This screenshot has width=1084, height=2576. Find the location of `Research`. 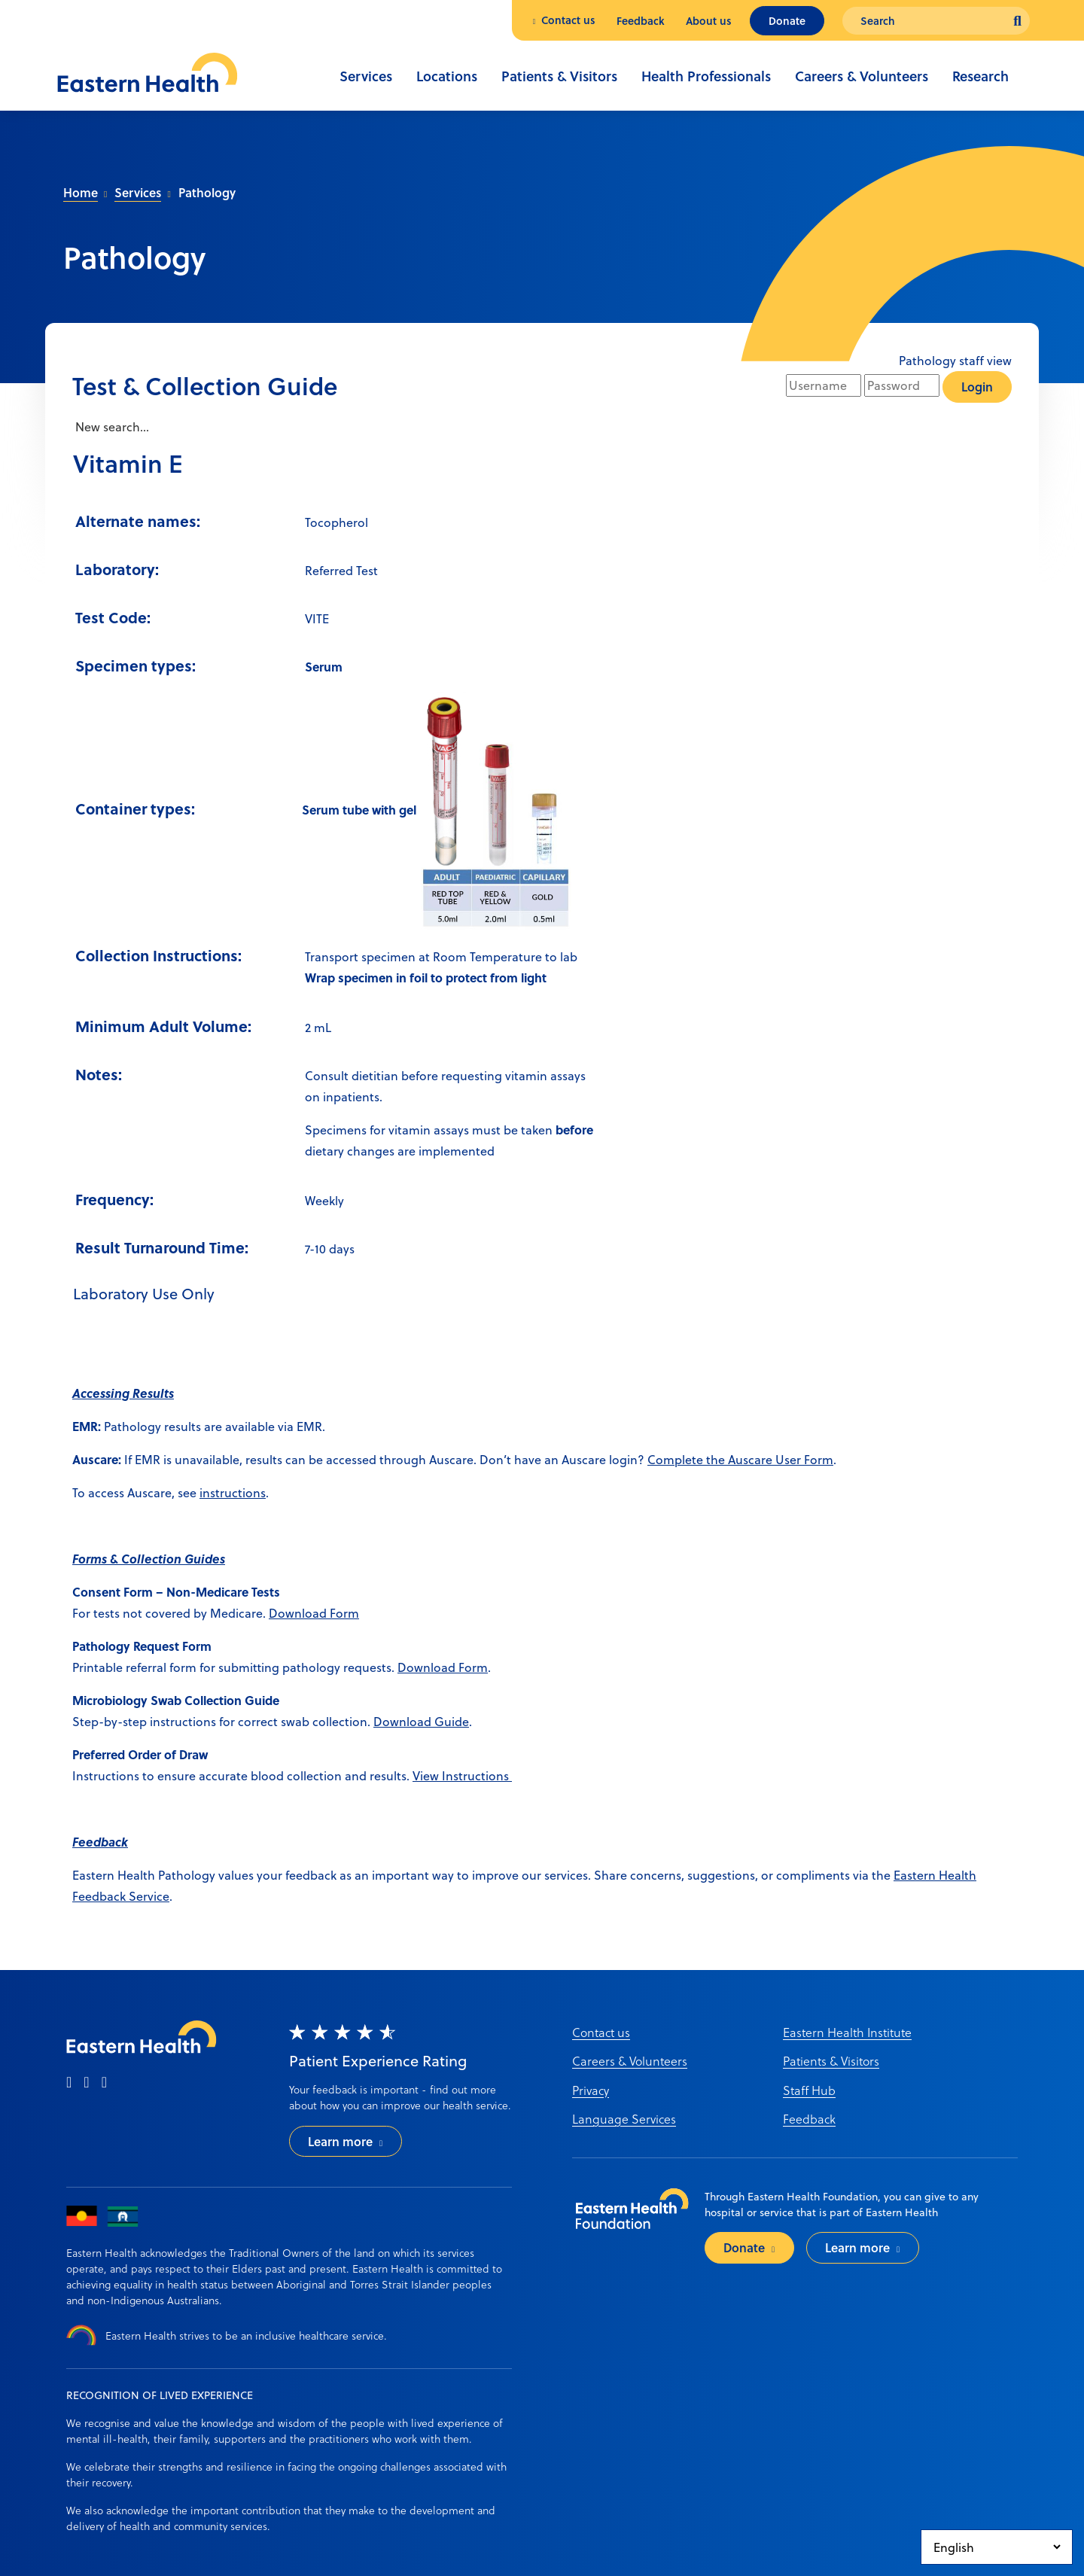

Research is located at coordinates (980, 76).